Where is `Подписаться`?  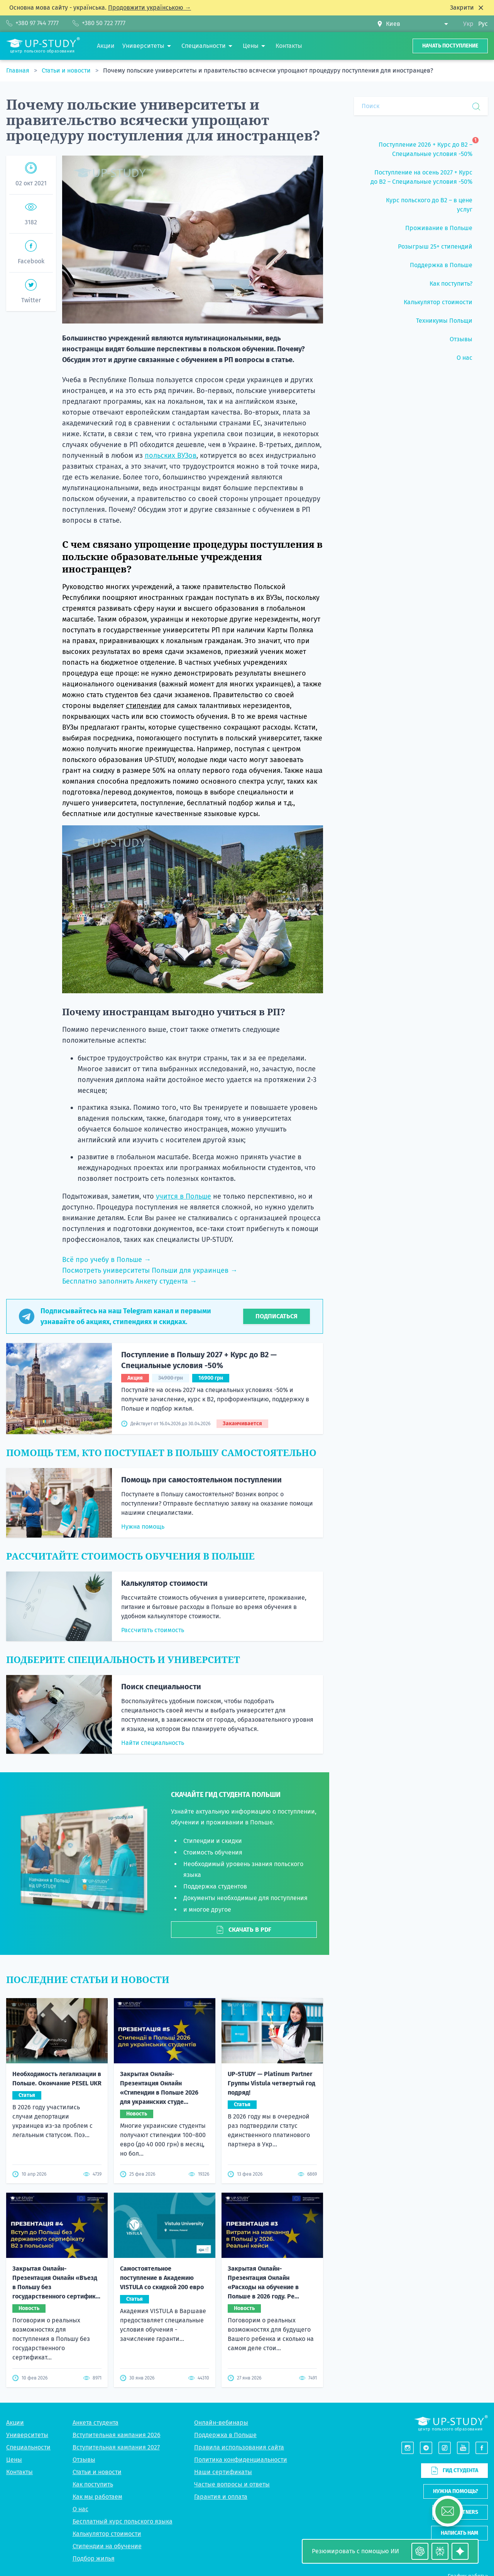 Подписаться is located at coordinates (276, 1316).